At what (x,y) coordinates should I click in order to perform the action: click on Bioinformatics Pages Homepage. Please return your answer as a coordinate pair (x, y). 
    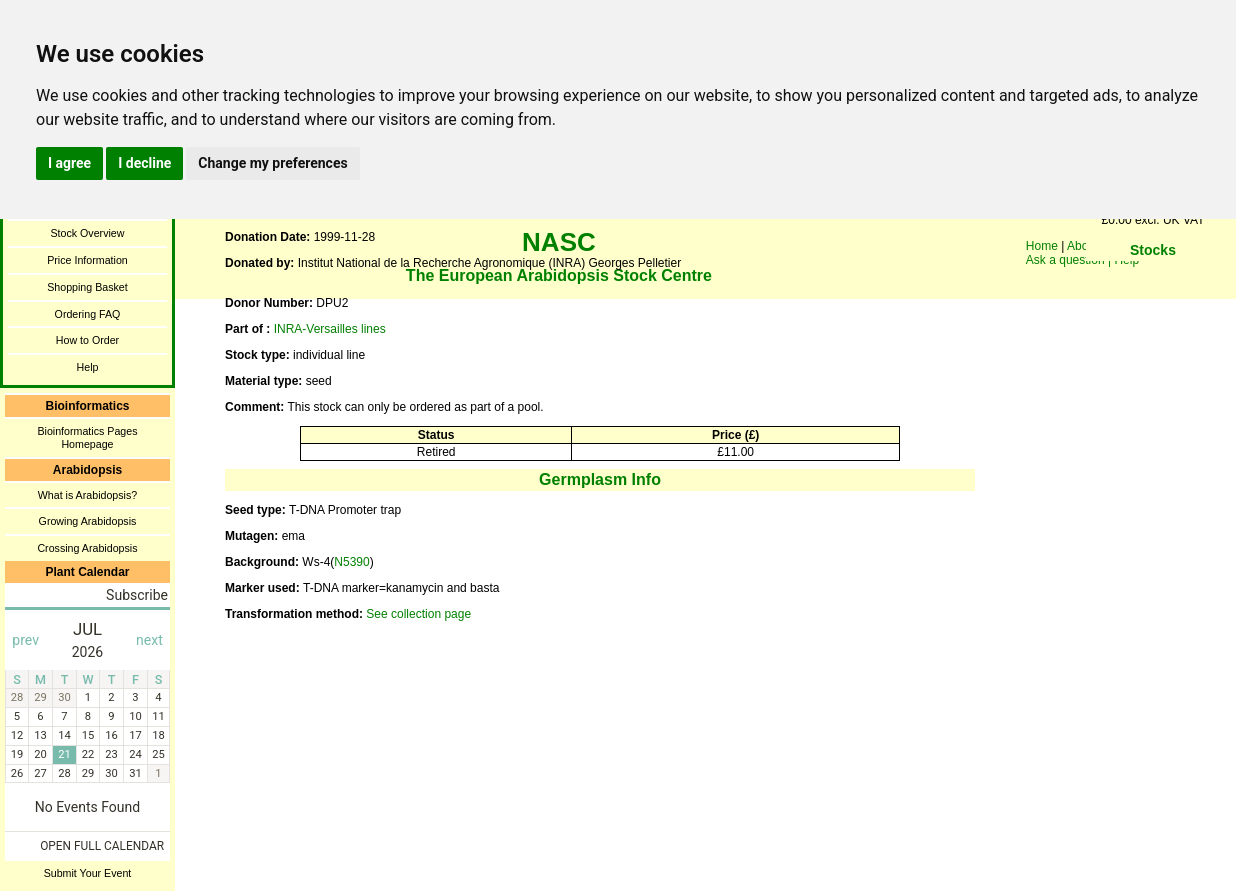
    Looking at the image, I should click on (87, 437).